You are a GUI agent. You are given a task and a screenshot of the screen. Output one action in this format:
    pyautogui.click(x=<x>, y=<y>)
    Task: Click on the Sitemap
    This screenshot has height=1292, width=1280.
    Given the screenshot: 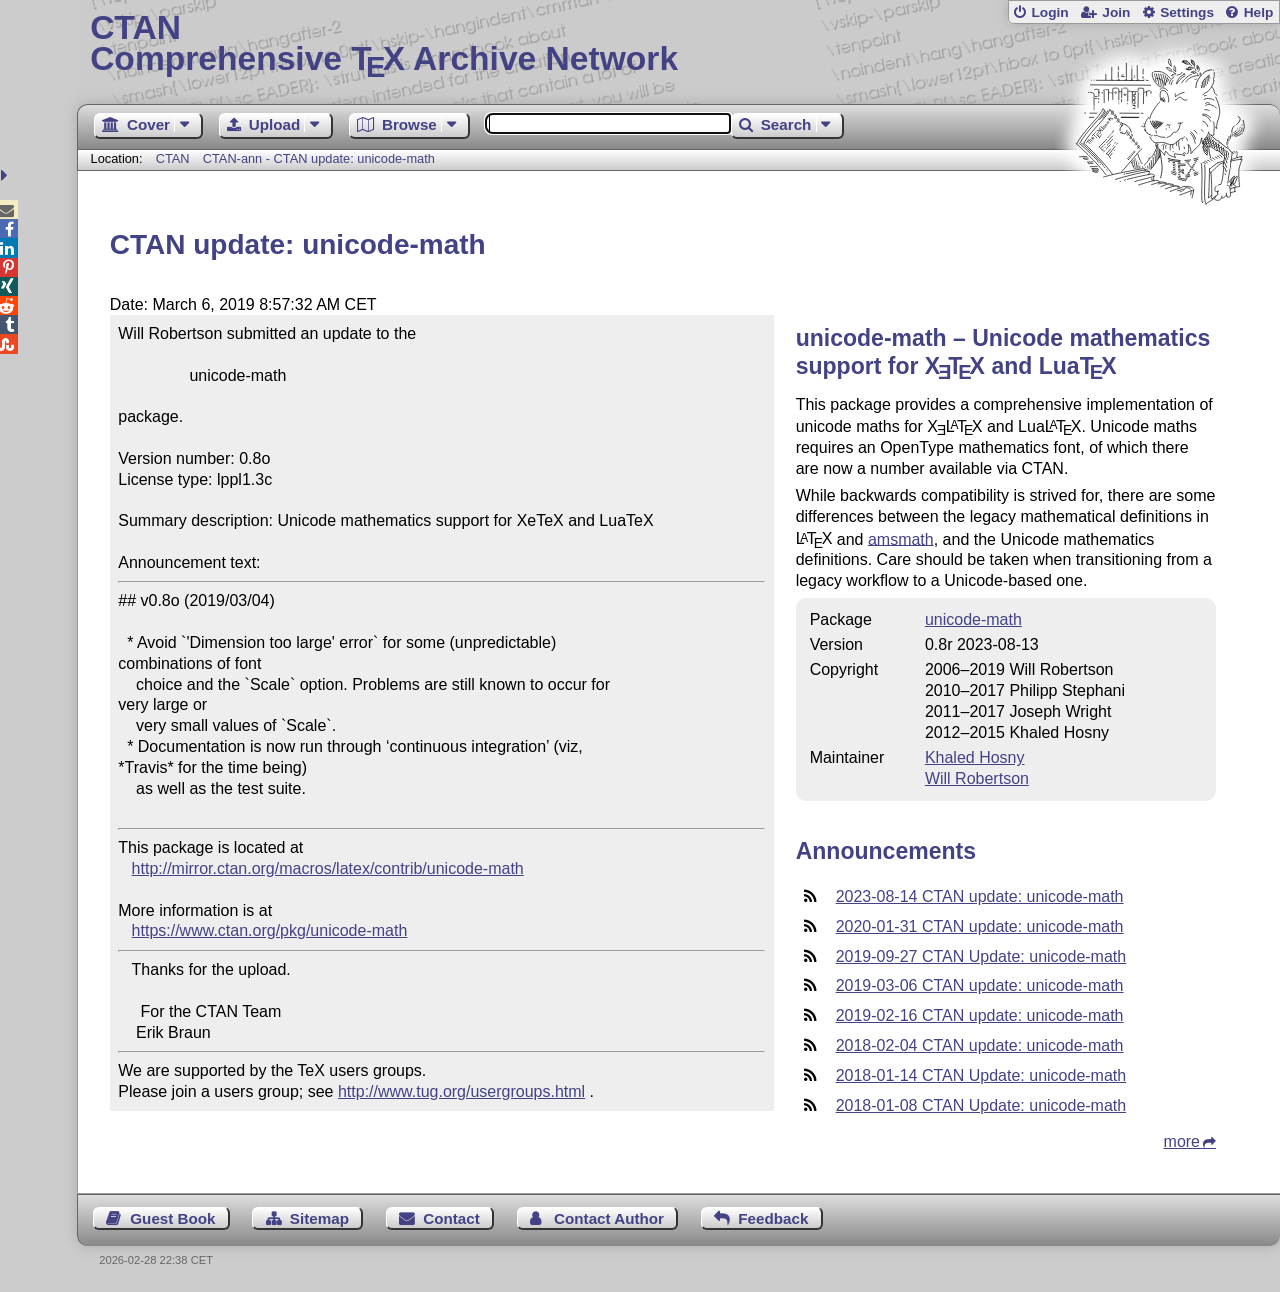 What is the action you would take?
    pyautogui.click(x=319, y=1218)
    